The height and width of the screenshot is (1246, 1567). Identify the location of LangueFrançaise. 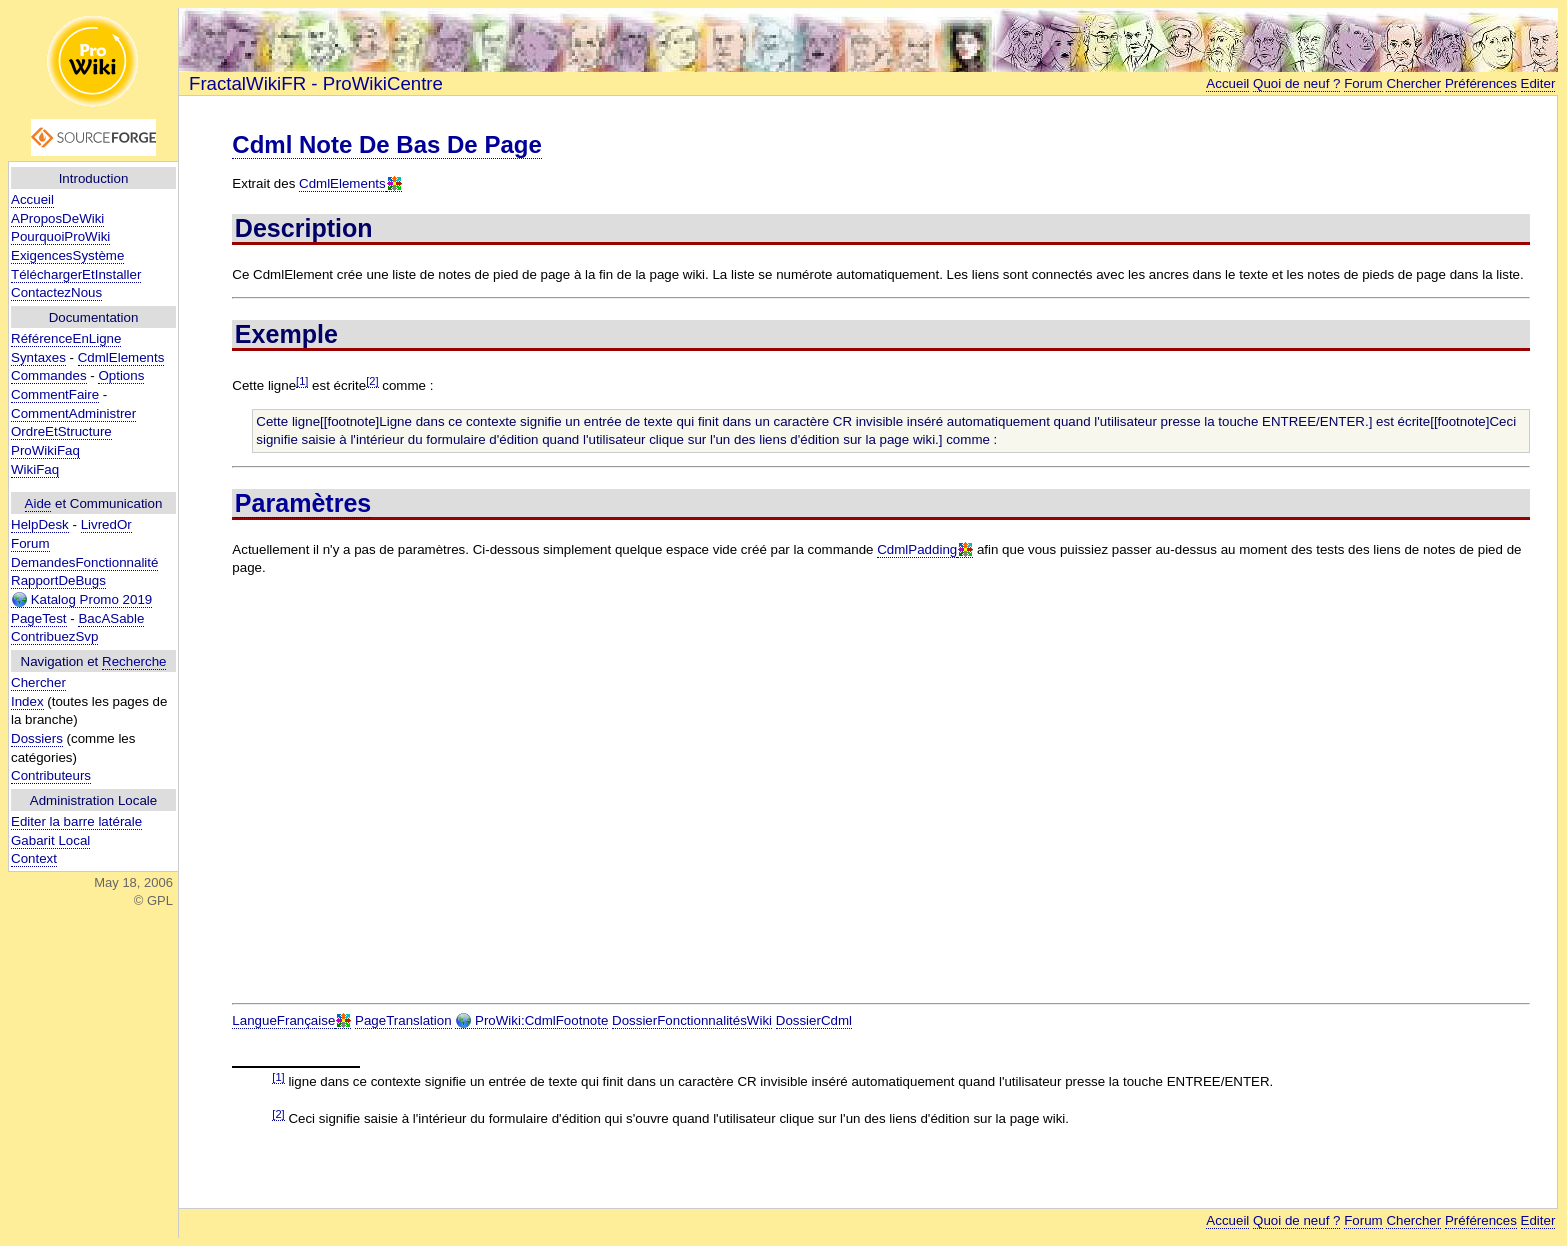
(283, 1020).